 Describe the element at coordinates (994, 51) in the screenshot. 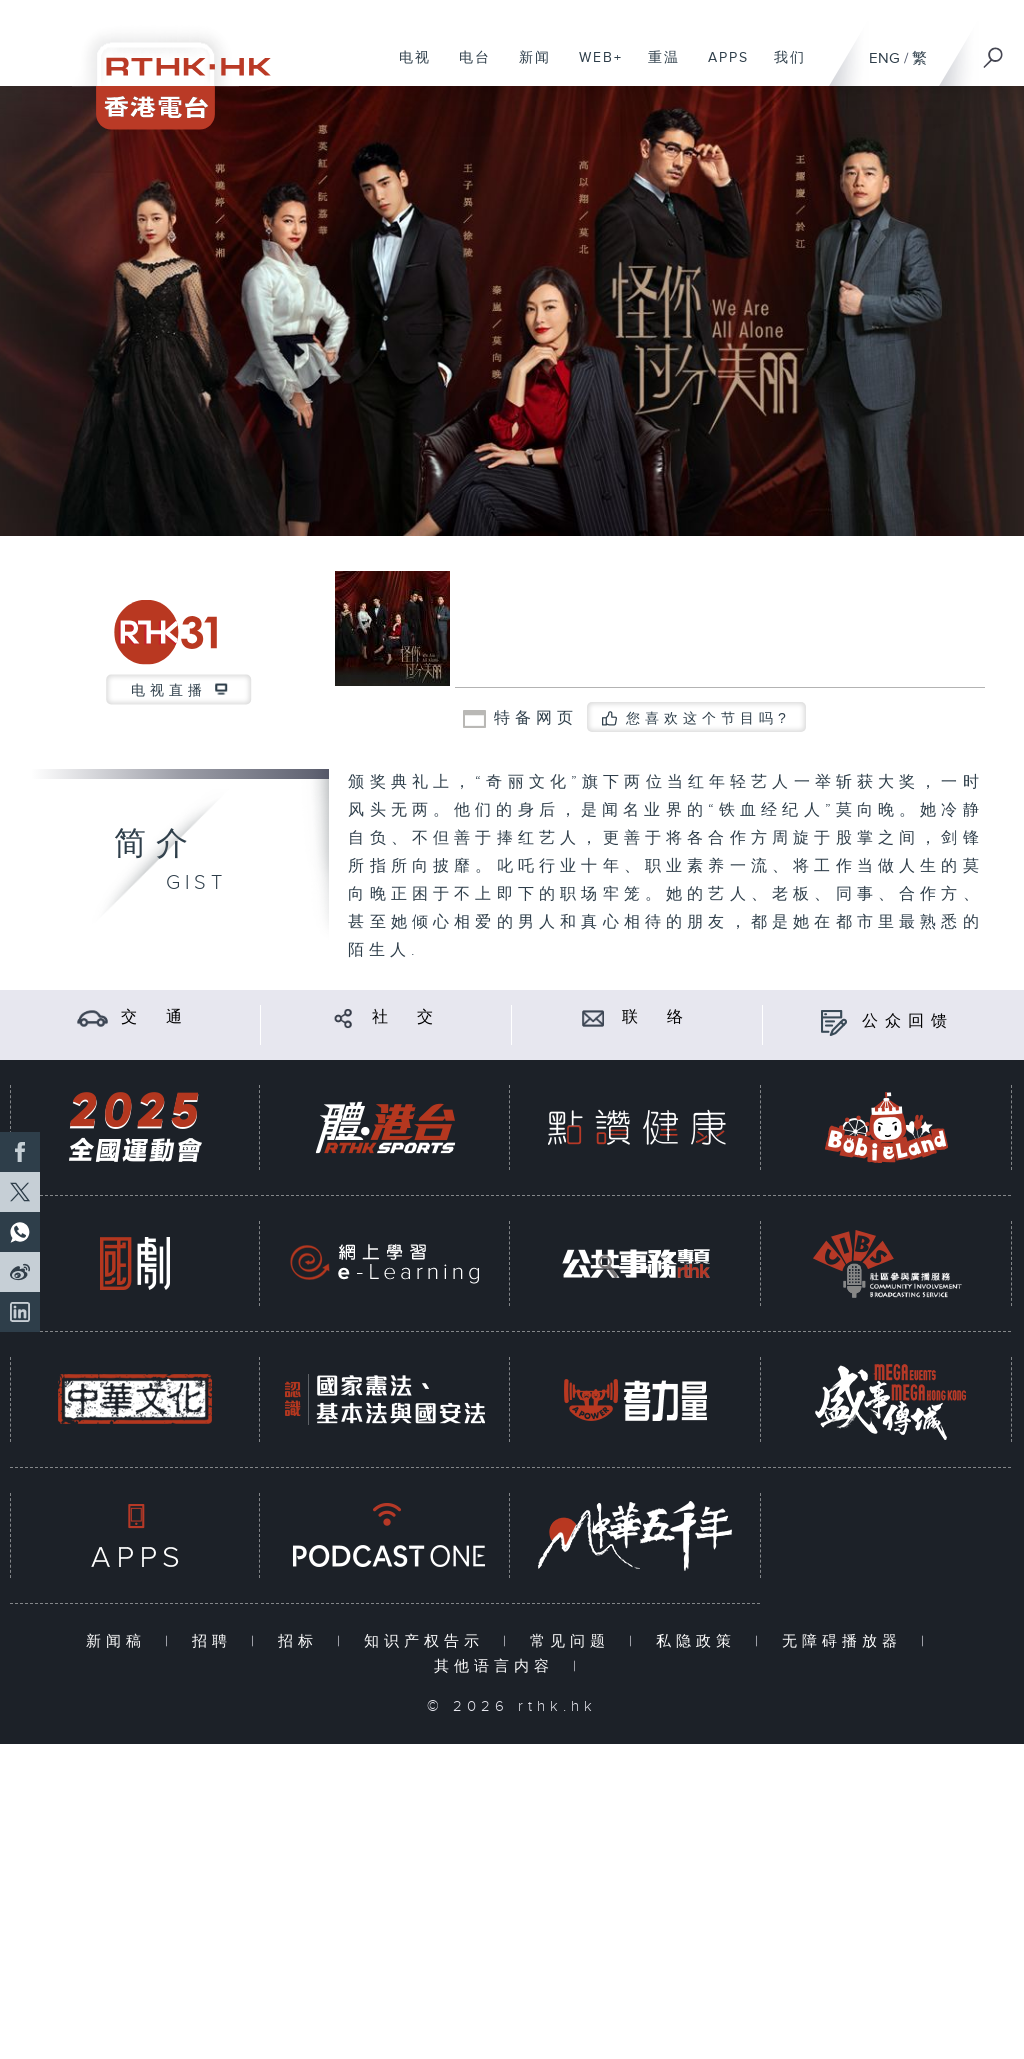

I see `[搜尋]` at that location.